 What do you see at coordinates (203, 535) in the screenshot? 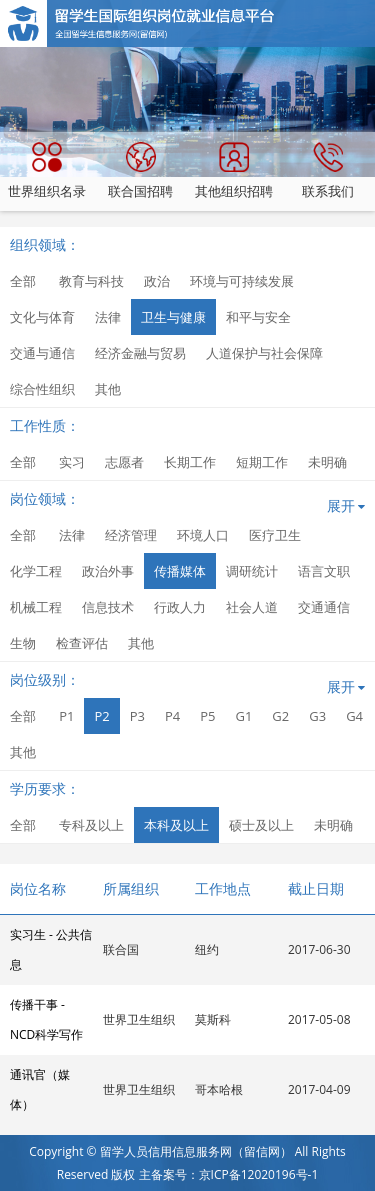
I see `环境人口` at bounding box center [203, 535].